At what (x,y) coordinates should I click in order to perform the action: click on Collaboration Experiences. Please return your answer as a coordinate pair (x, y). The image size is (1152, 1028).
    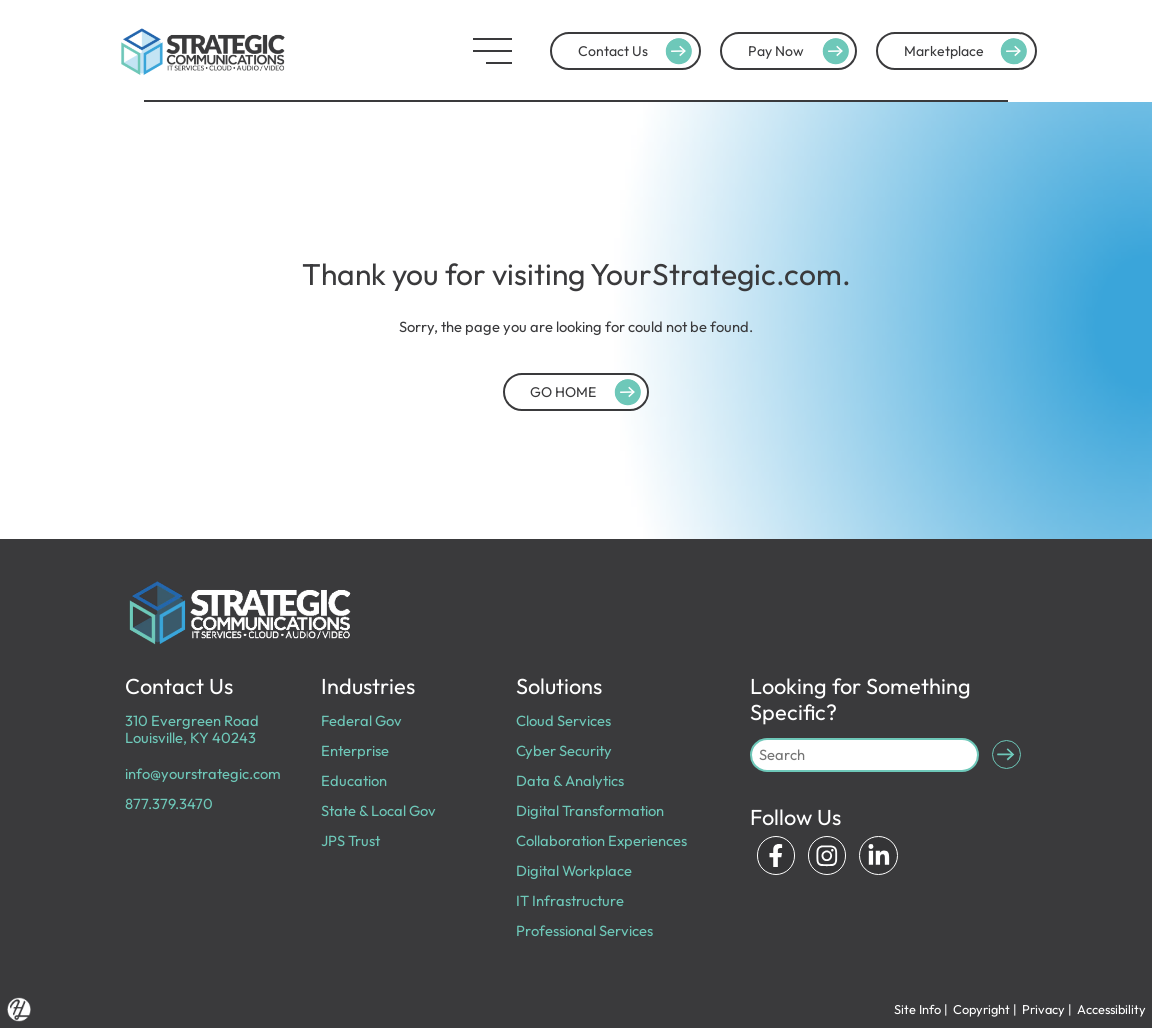
    Looking at the image, I should click on (601, 840).